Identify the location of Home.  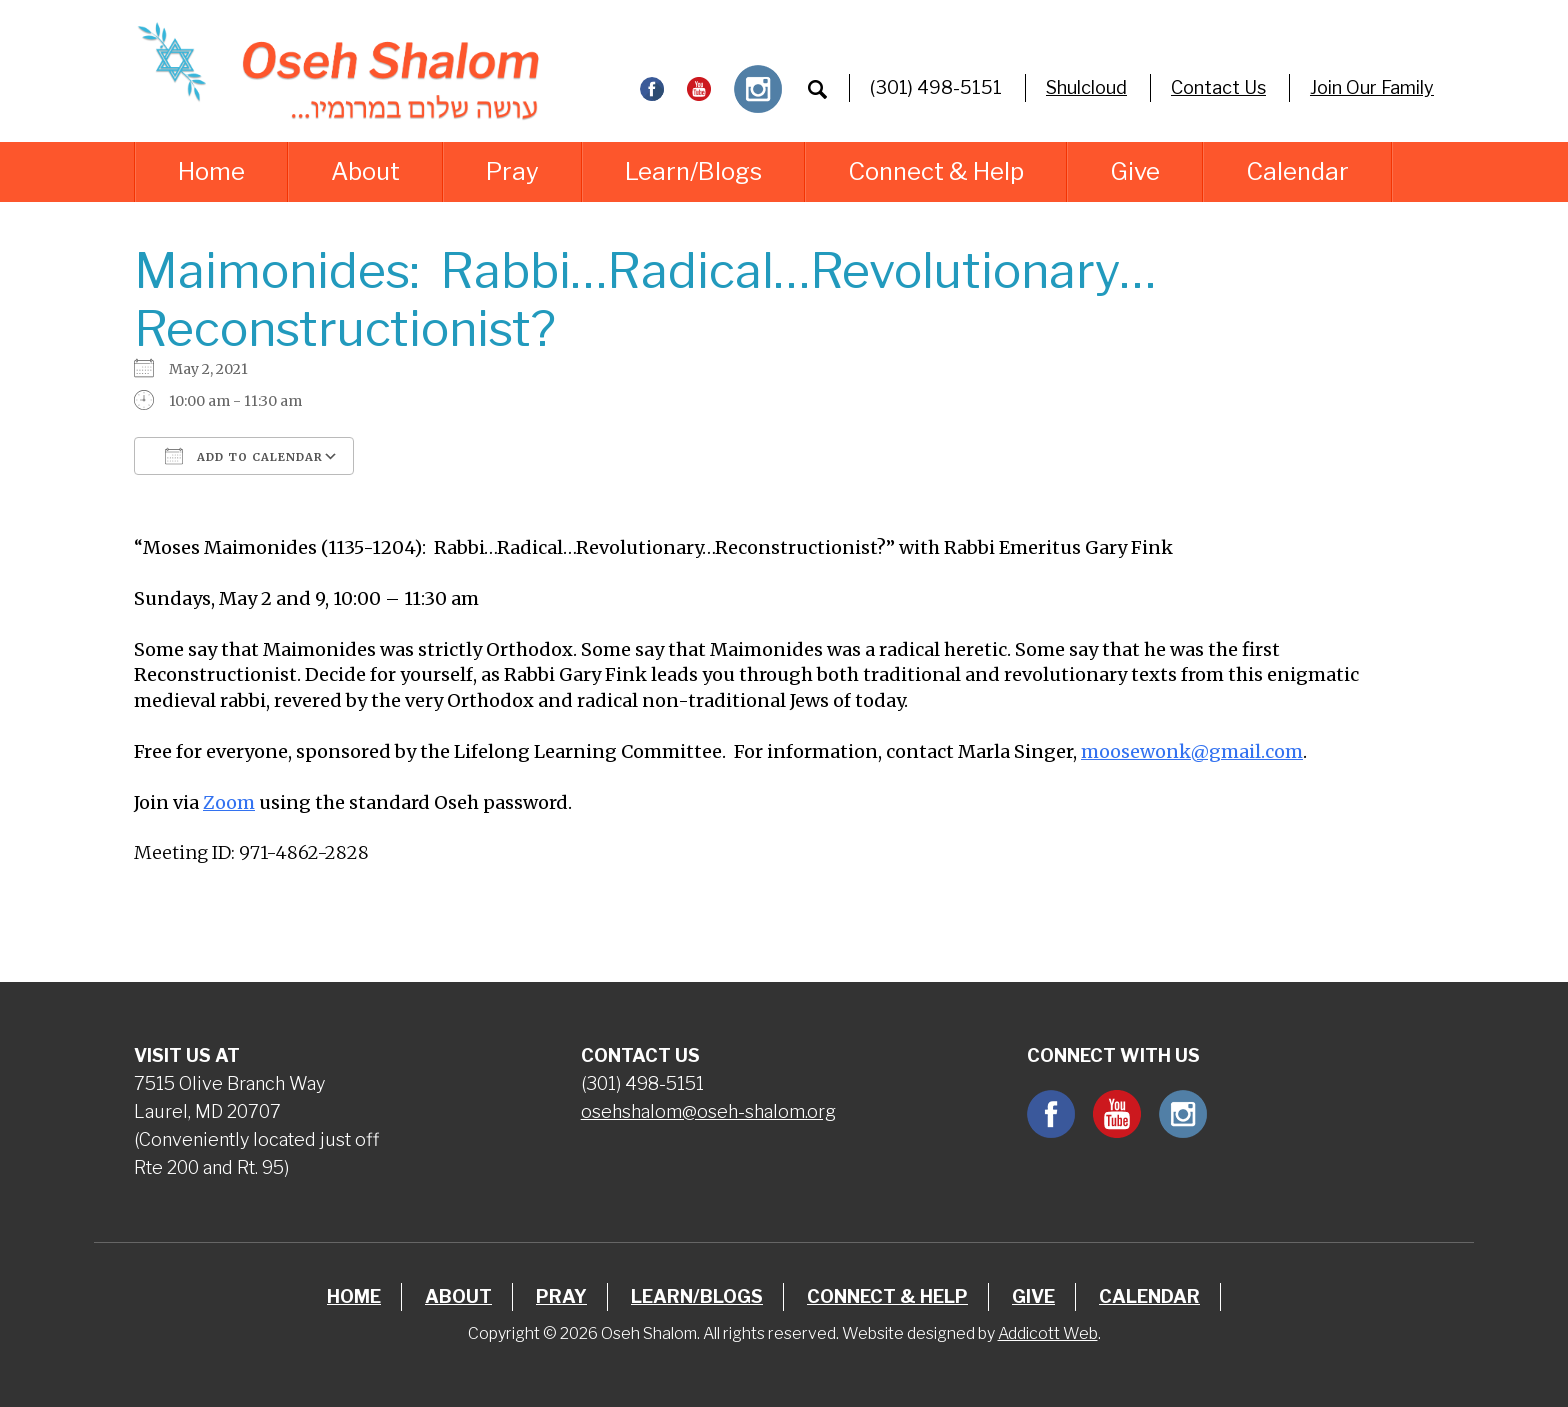
(211, 171).